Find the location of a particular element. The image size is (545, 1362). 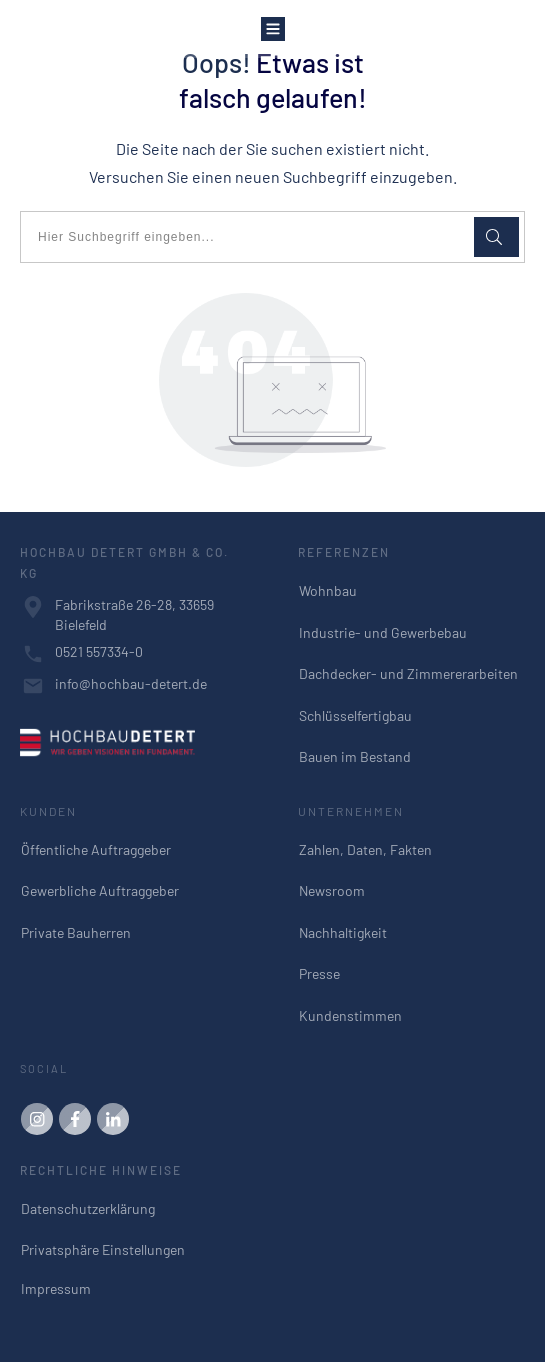

Datenschutzerklärung is located at coordinates (88, 1208).